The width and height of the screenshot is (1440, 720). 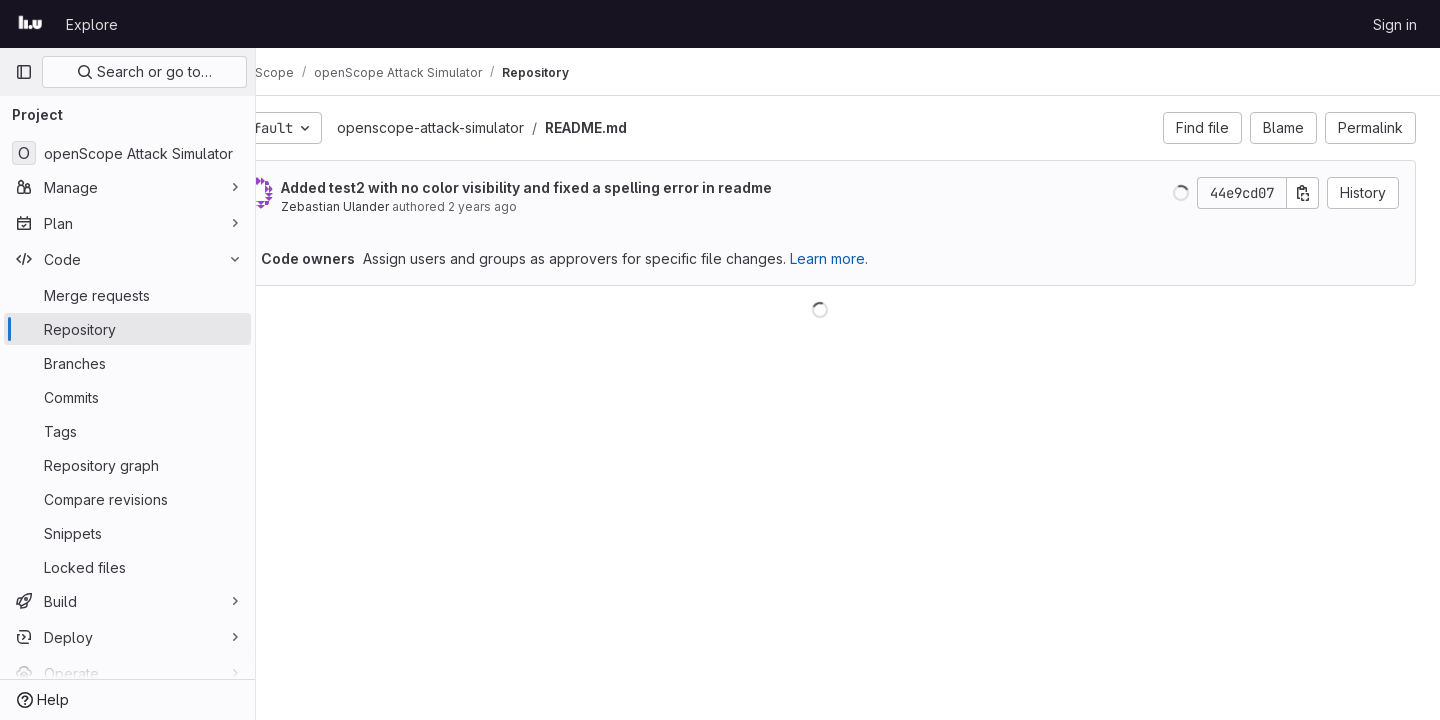 I want to click on Explore, so click(x=92, y=24).